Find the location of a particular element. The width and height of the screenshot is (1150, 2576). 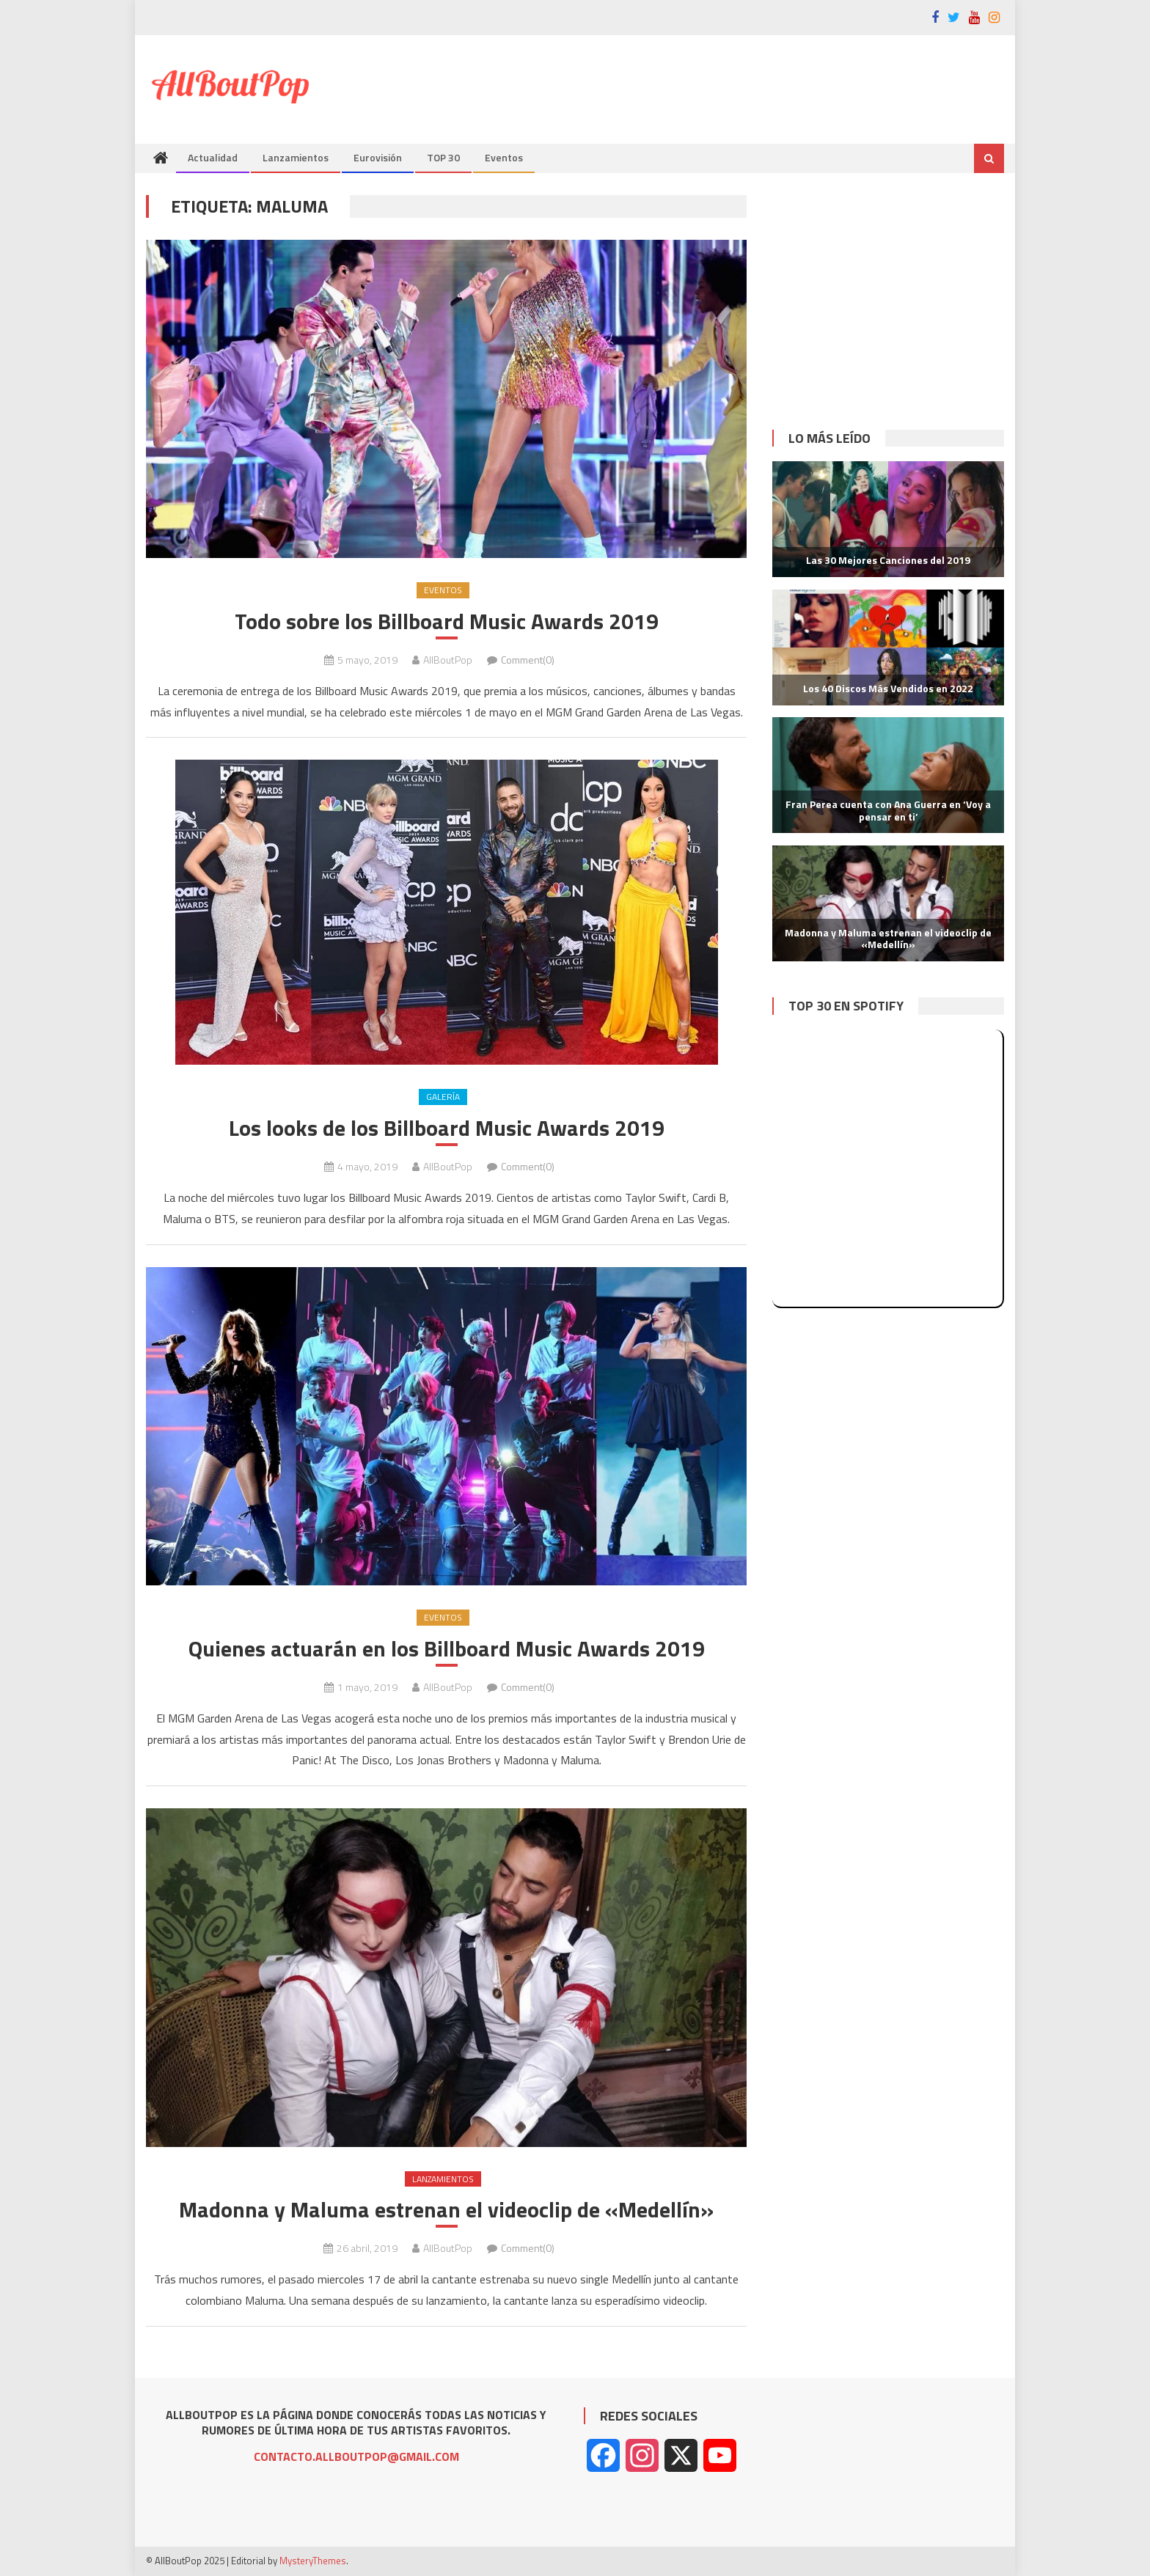

Madonna y Maluma estrenan el videoclip de «Medellín» is located at coordinates (446, 2210).